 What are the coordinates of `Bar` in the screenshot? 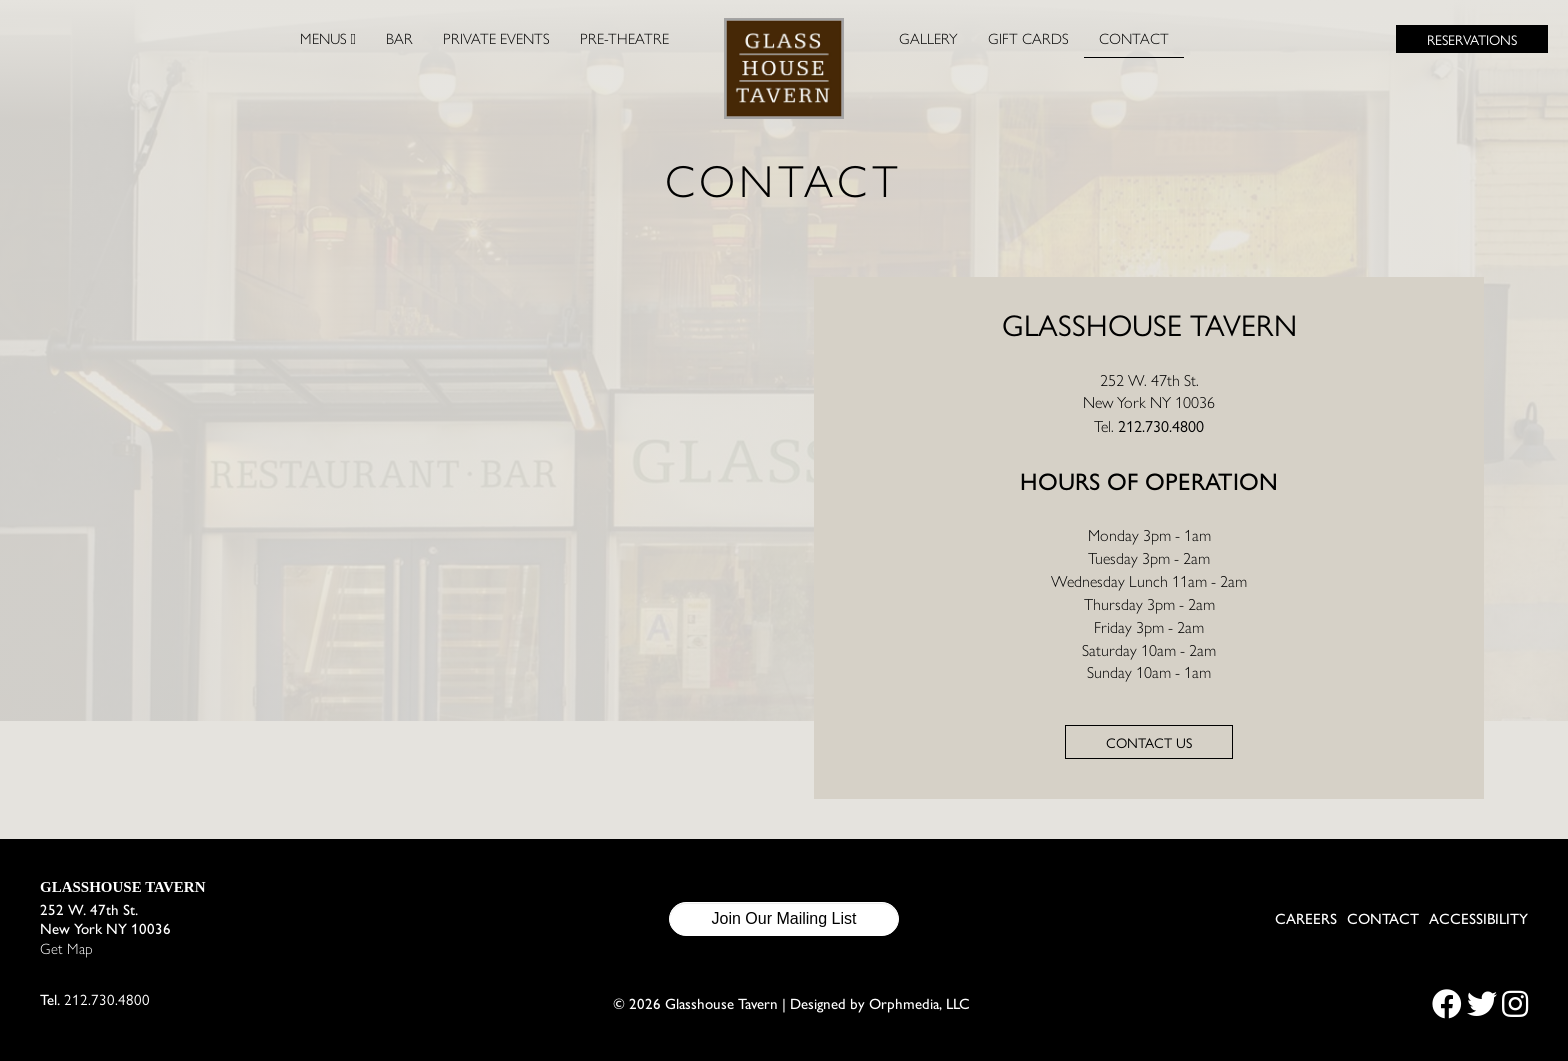 It's located at (399, 39).